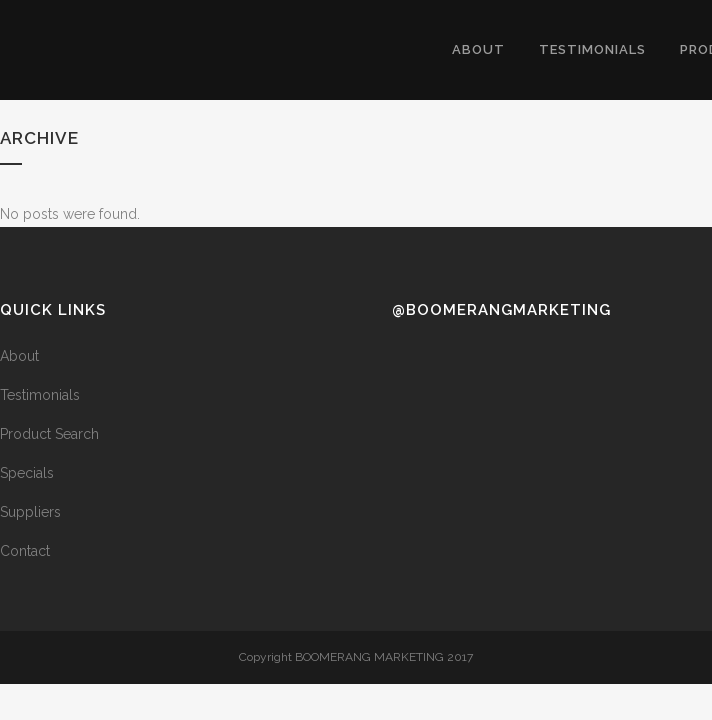 The height and width of the screenshot is (720, 712). Describe the element at coordinates (27, 473) in the screenshot. I see `Specials` at that location.